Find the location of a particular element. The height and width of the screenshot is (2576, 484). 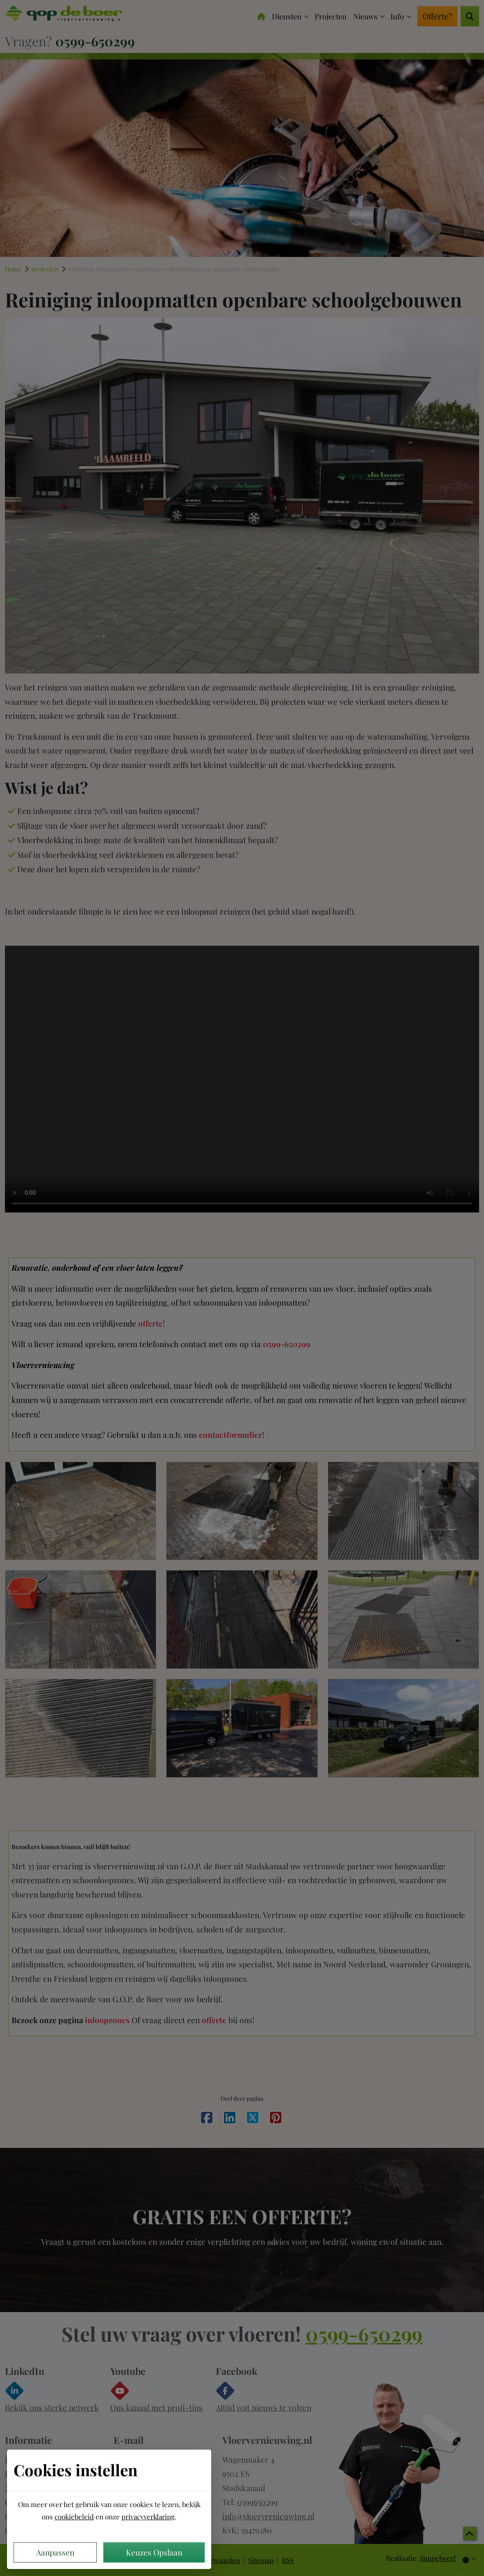

Keuzes Opslaan is located at coordinates (154, 2552).